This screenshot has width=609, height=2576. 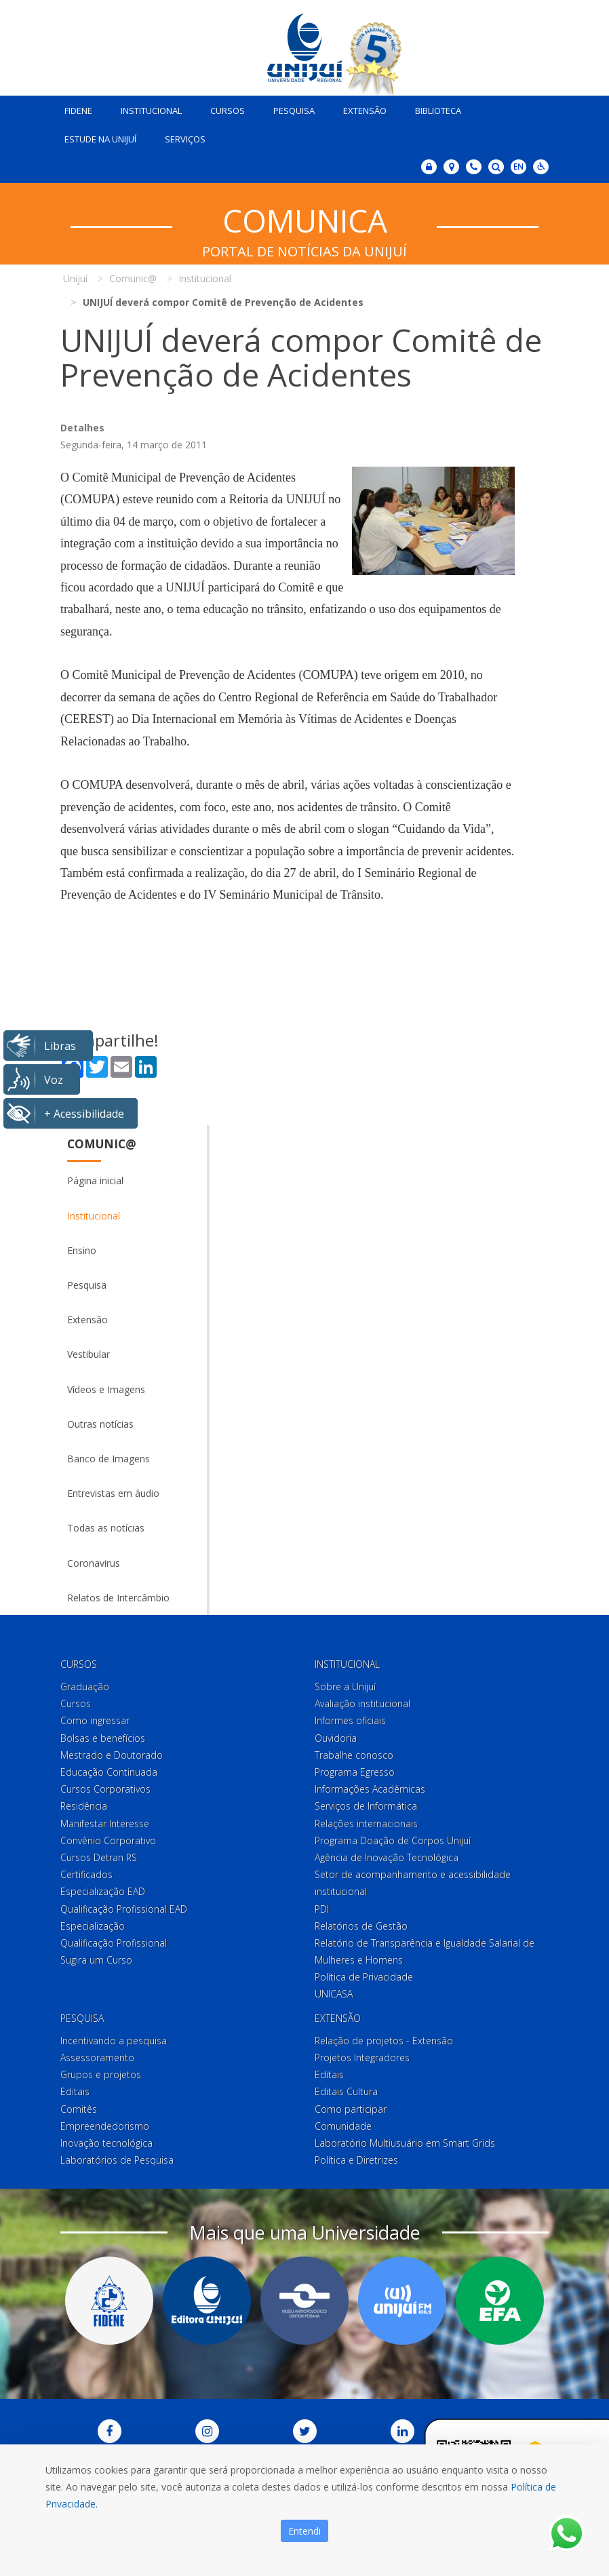 I want to click on Serviços, so click(x=185, y=139).